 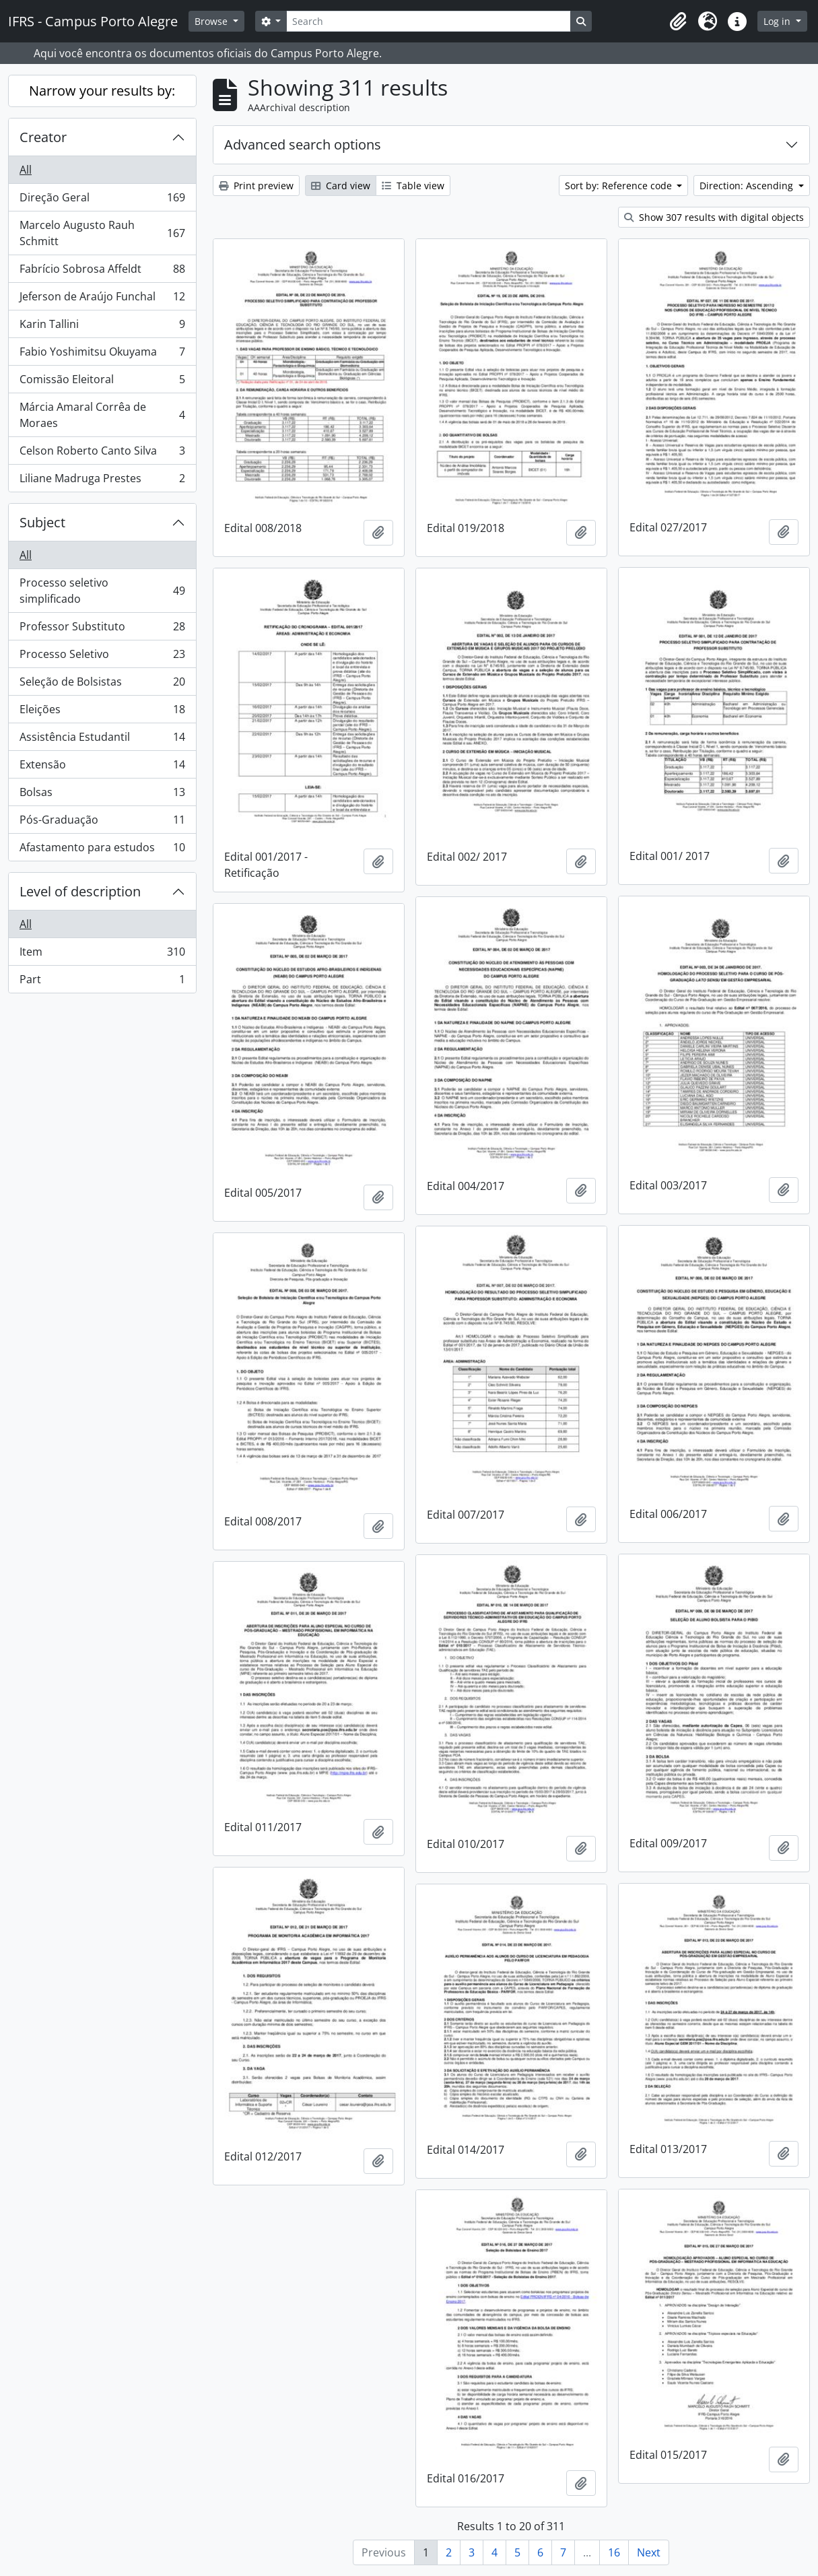 I want to click on Bolsas, so click(x=102, y=795).